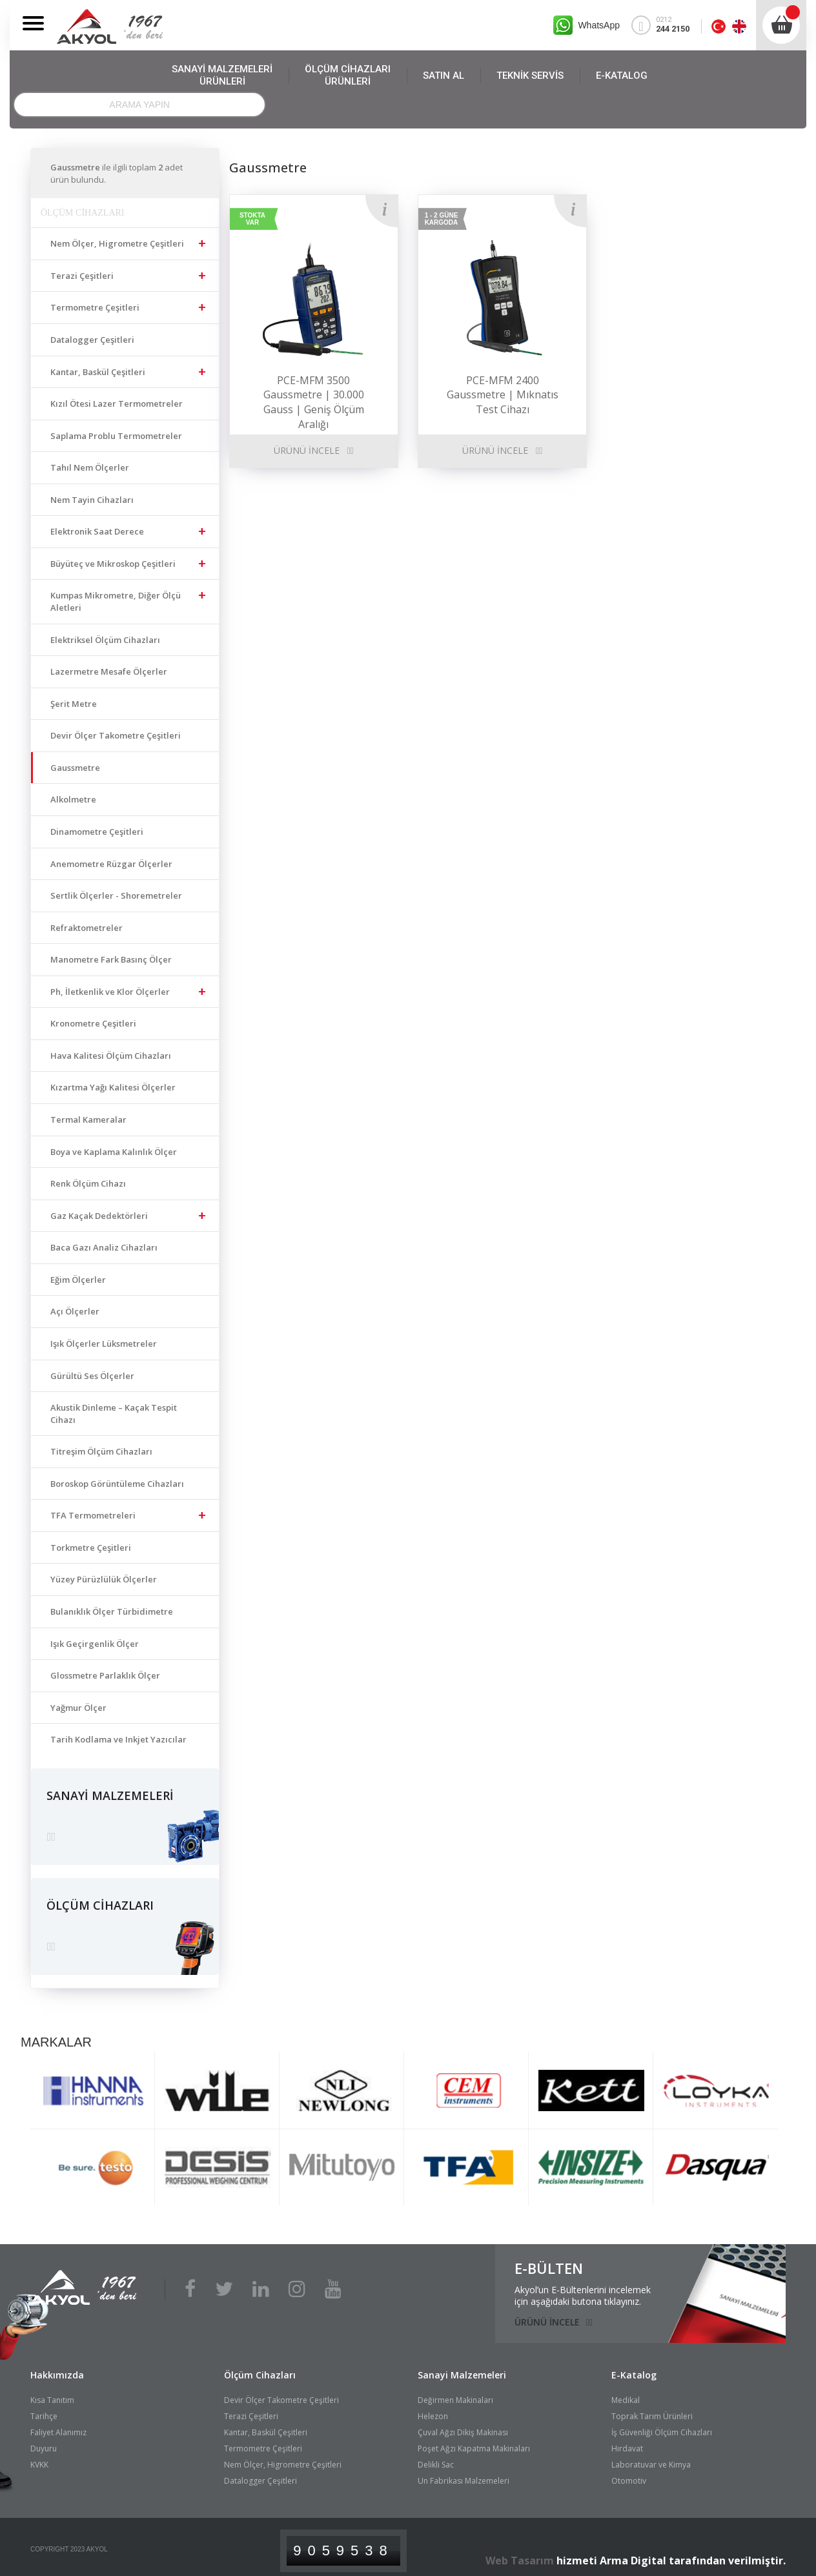 The image size is (816, 2576). I want to click on Boroskop Görüntüleme Cihazları, so click(117, 1483).